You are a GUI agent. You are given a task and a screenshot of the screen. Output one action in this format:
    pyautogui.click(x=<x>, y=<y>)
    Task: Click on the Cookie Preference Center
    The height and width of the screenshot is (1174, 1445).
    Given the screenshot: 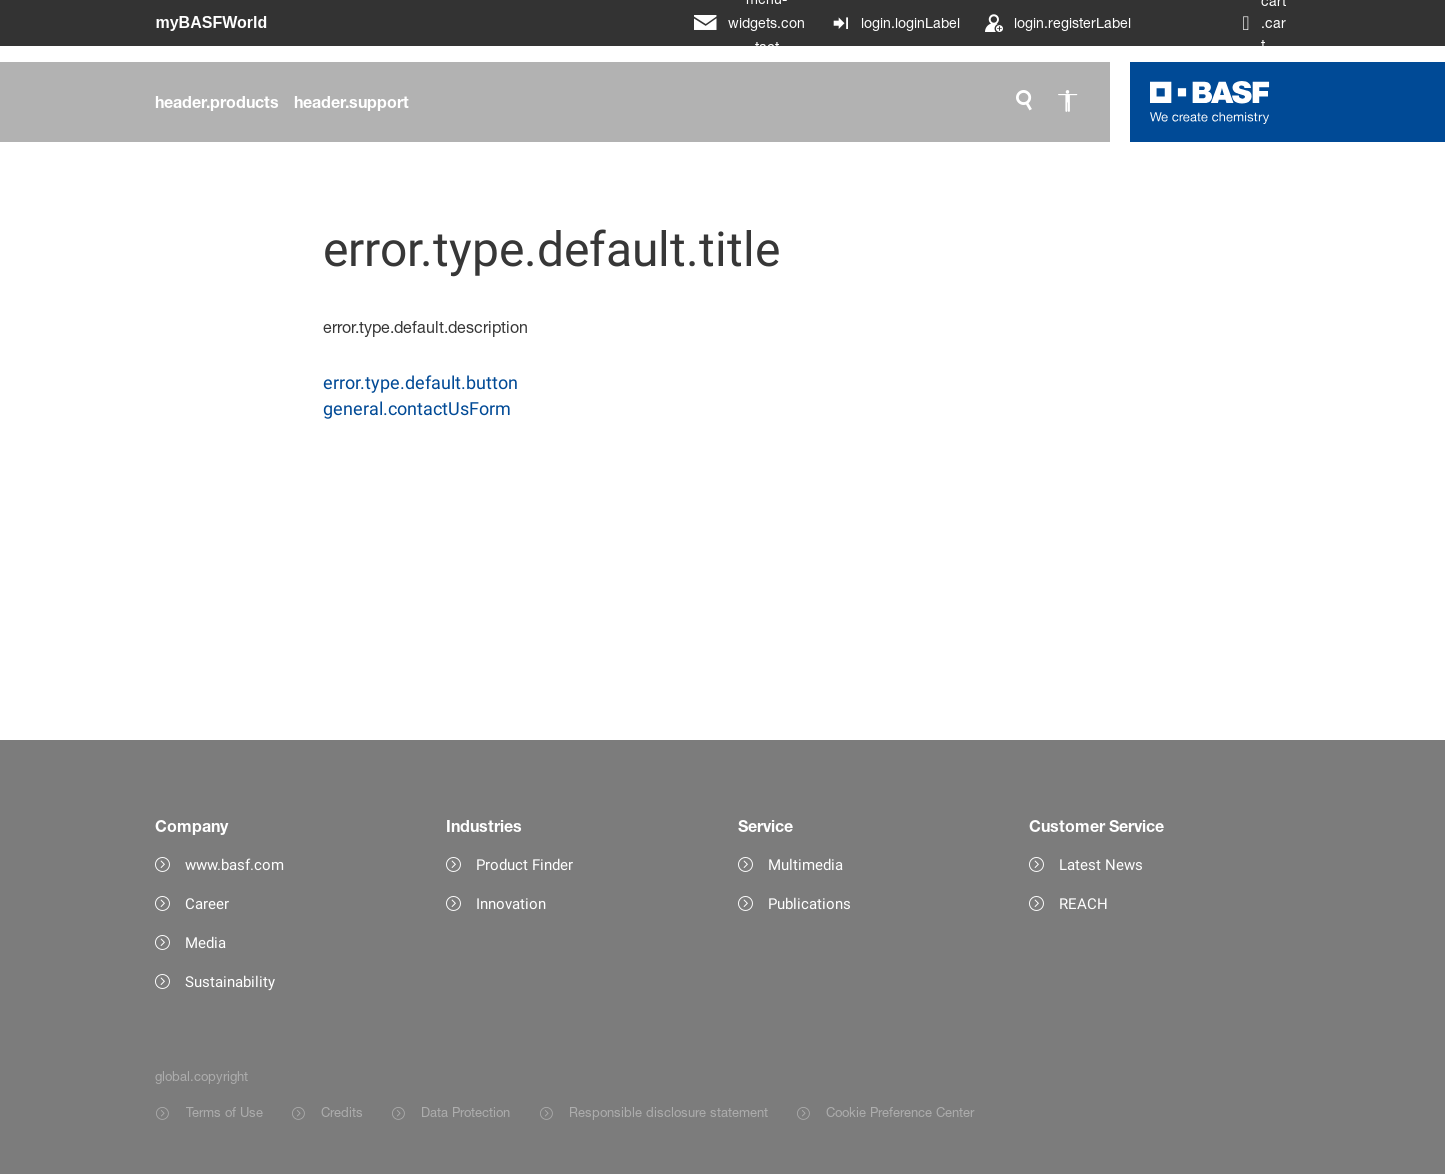 What is the action you would take?
    pyautogui.click(x=900, y=1112)
    